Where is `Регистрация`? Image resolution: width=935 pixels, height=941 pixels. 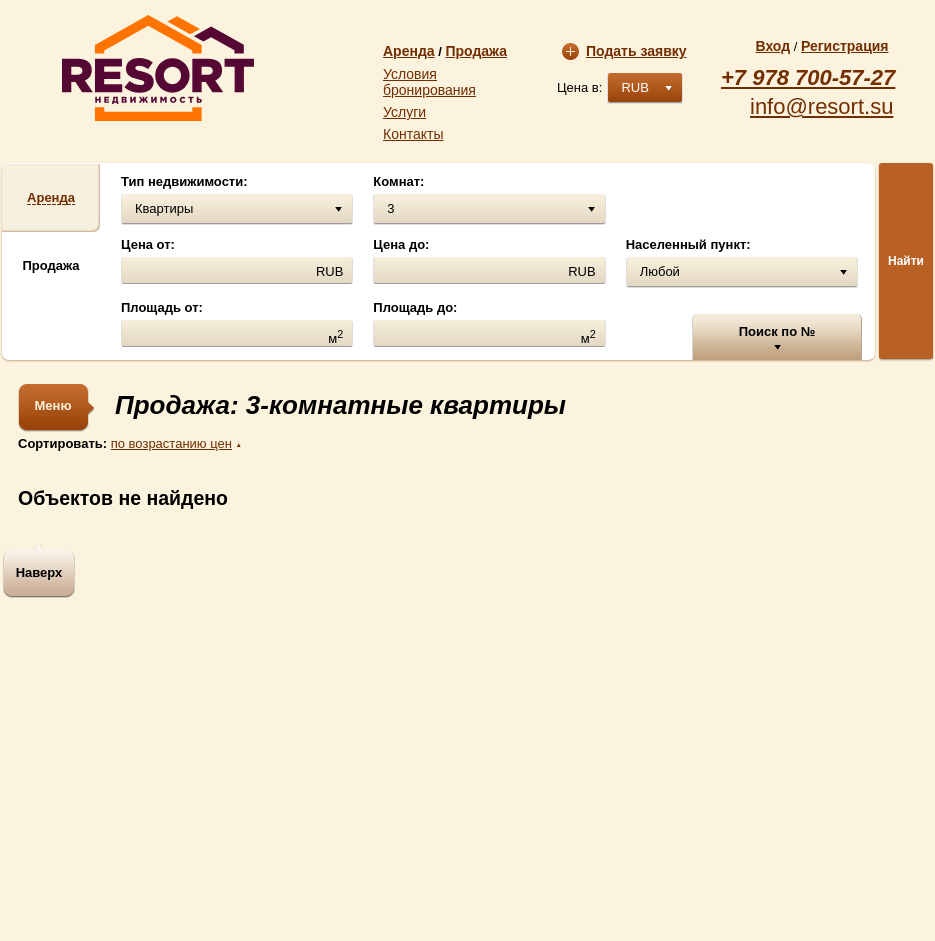
Регистрация is located at coordinates (845, 46).